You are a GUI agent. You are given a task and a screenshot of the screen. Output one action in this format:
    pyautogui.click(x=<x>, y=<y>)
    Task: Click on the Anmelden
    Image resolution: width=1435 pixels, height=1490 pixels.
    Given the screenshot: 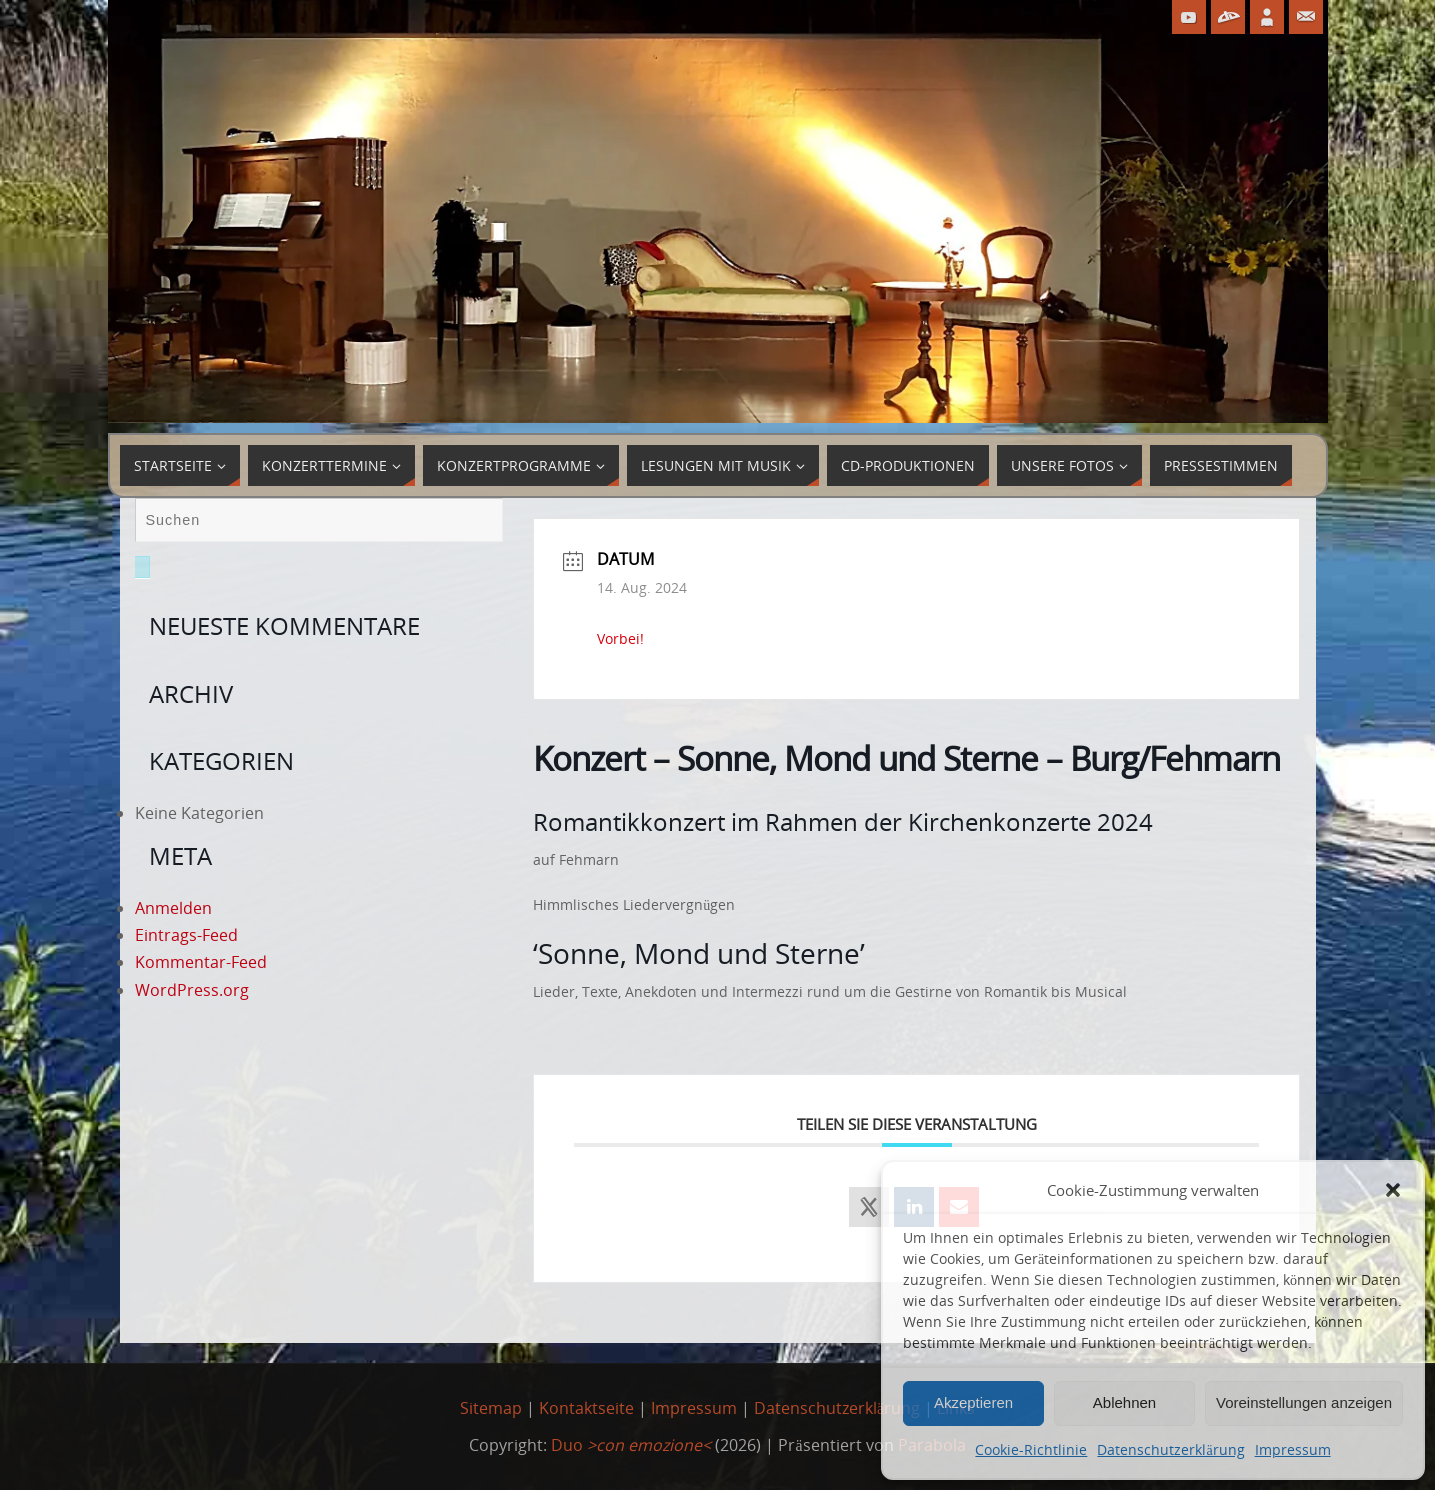 What is the action you would take?
    pyautogui.click(x=173, y=908)
    